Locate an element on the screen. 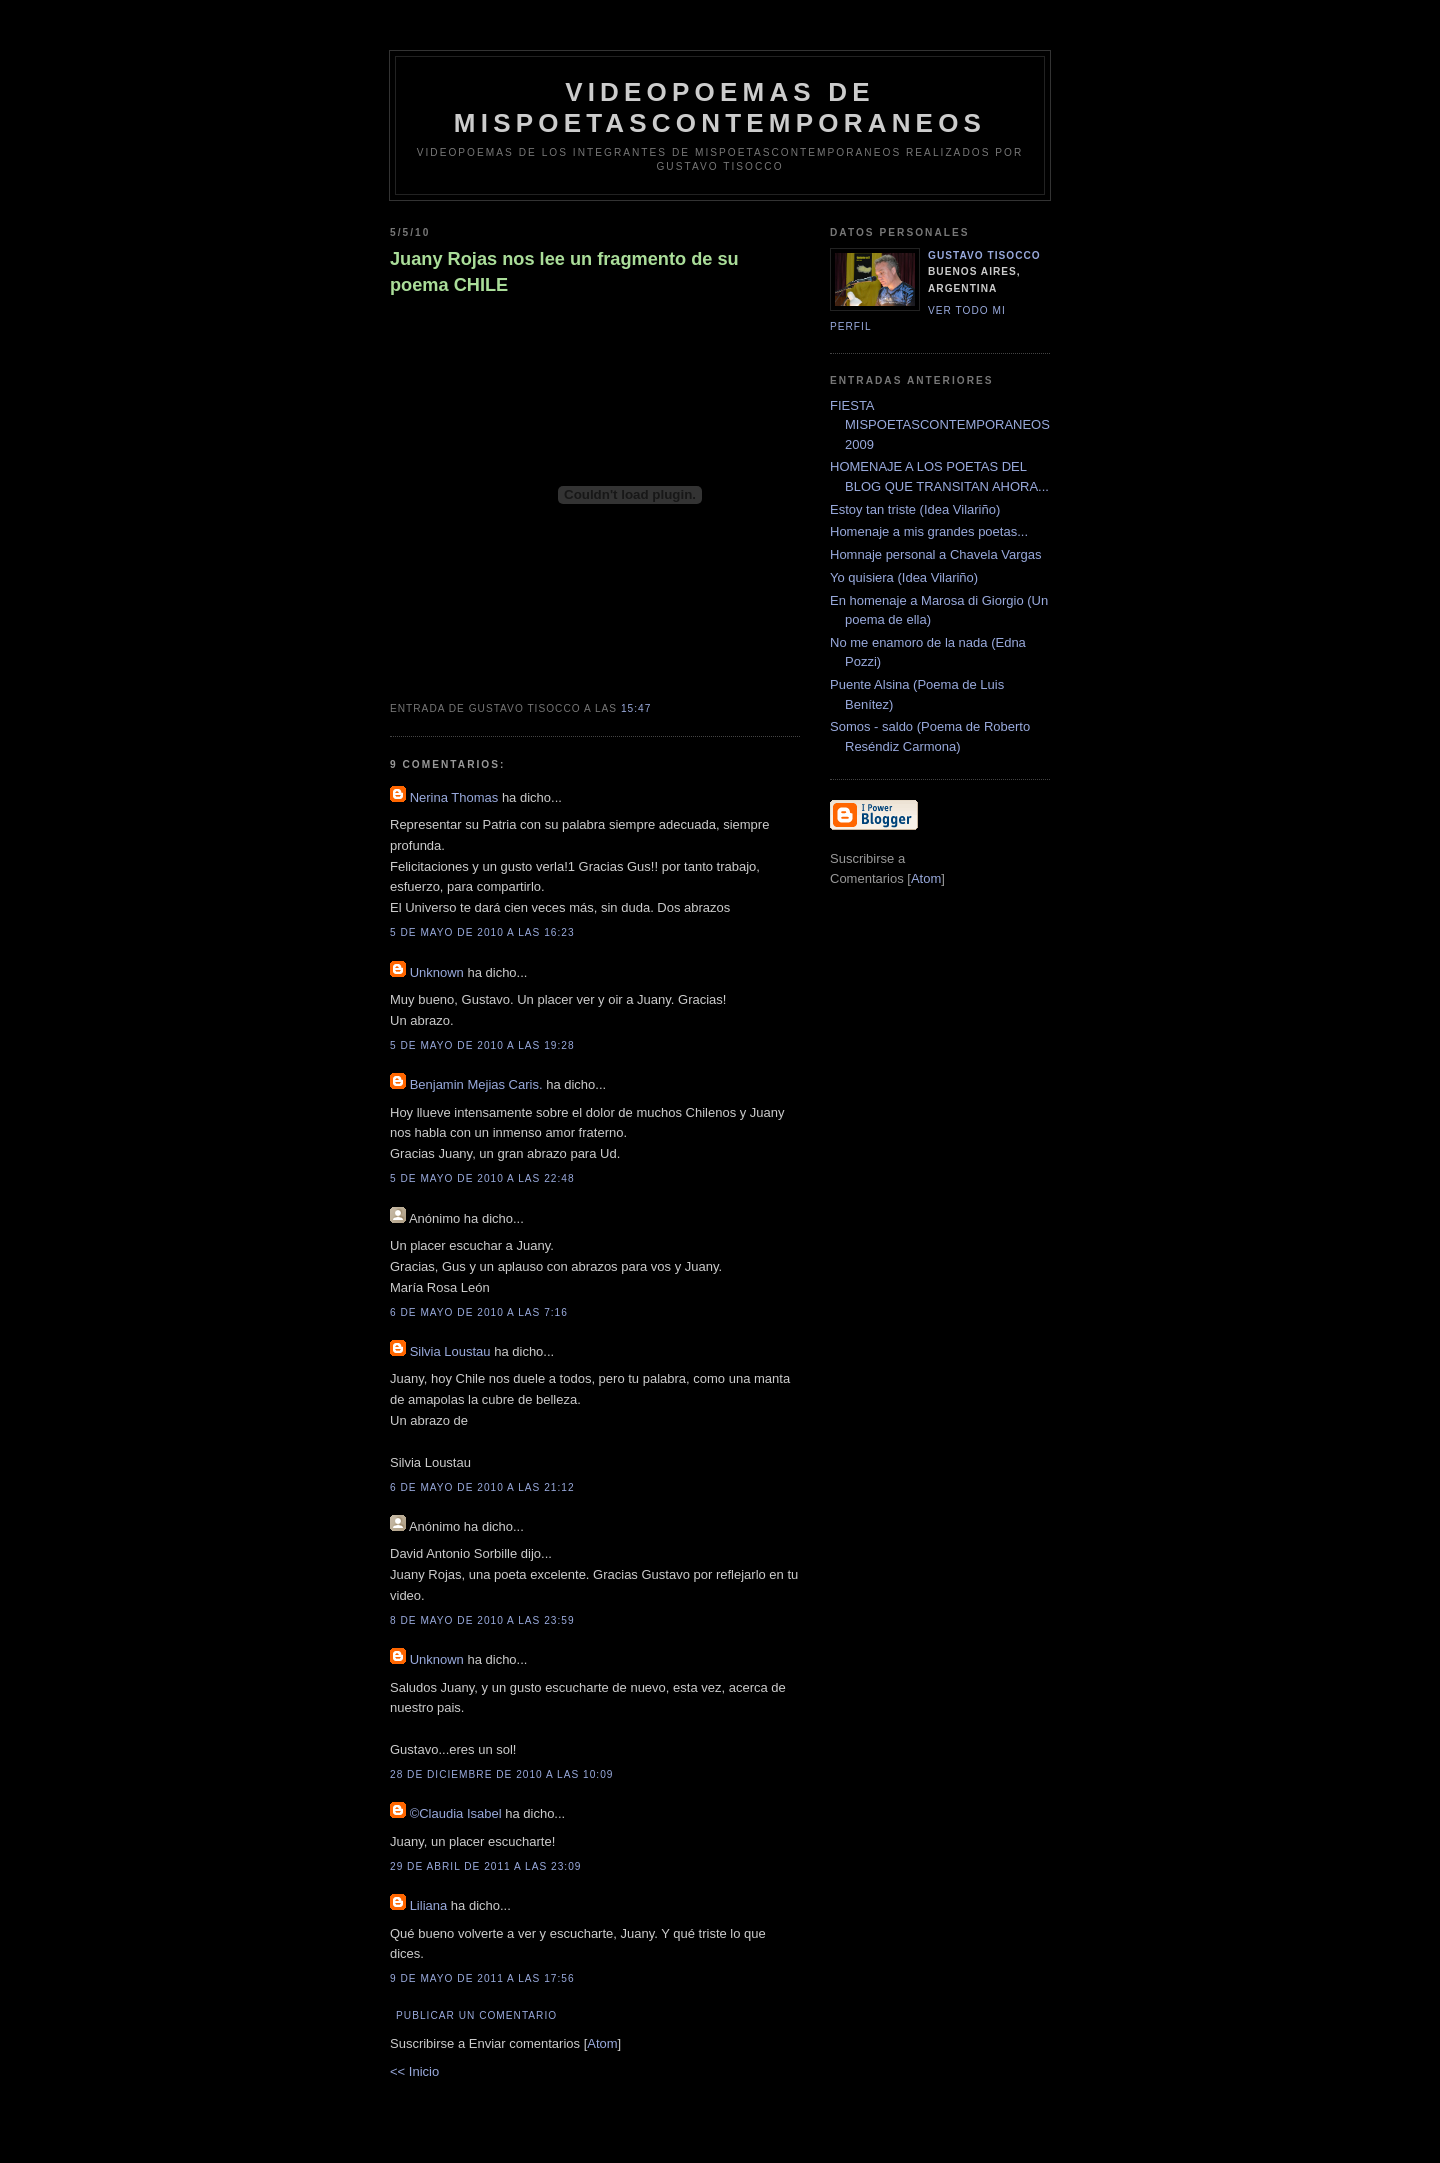 Image resolution: width=1440 pixels, height=2163 pixels. 6 de mayo de 2010 a las 21:12 is located at coordinates (482, 1487).